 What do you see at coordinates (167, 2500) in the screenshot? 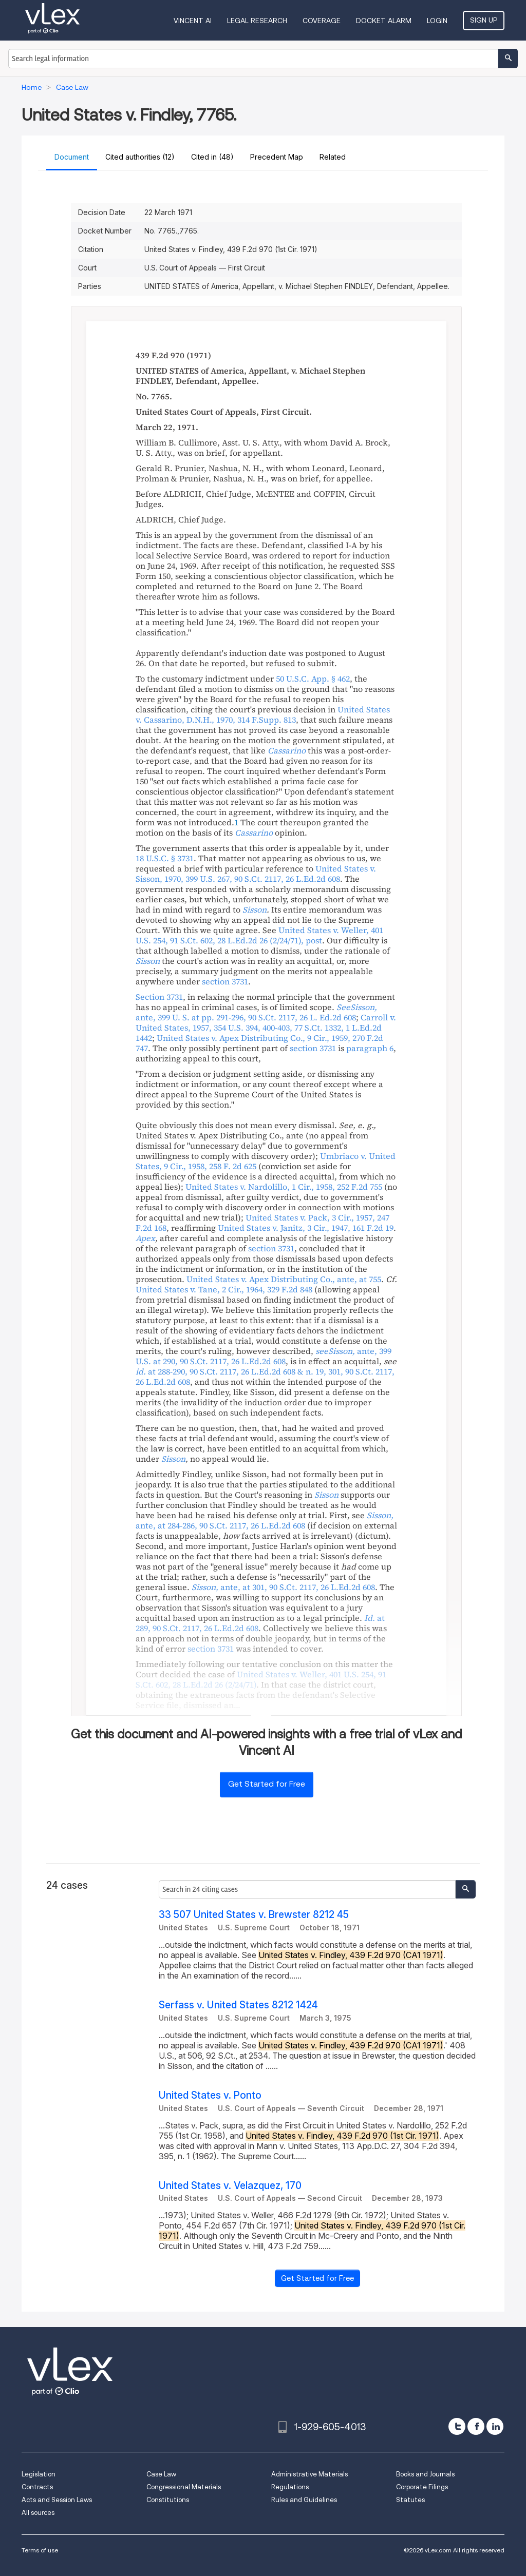
I see `Constitutions` at bounding box center [167, 2500].